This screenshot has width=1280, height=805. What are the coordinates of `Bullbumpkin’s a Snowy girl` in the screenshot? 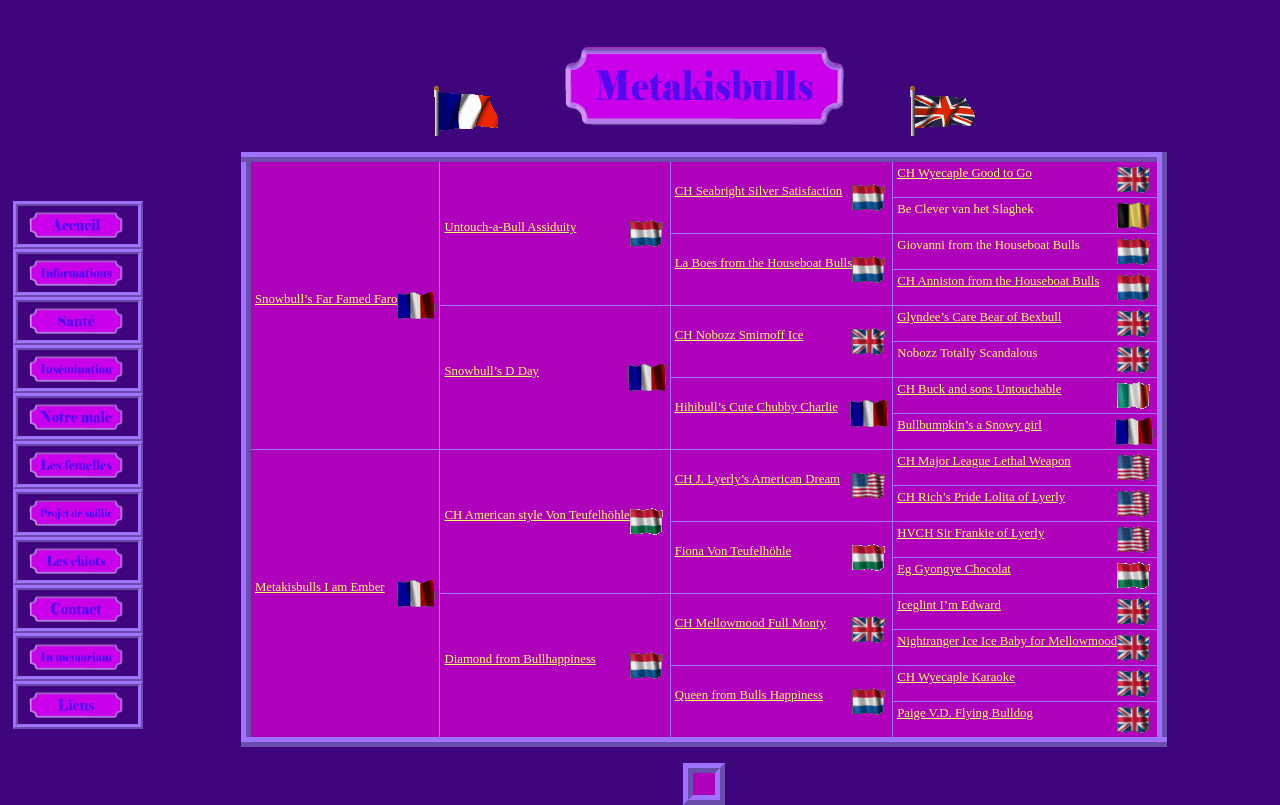 It's located at (969, 425).